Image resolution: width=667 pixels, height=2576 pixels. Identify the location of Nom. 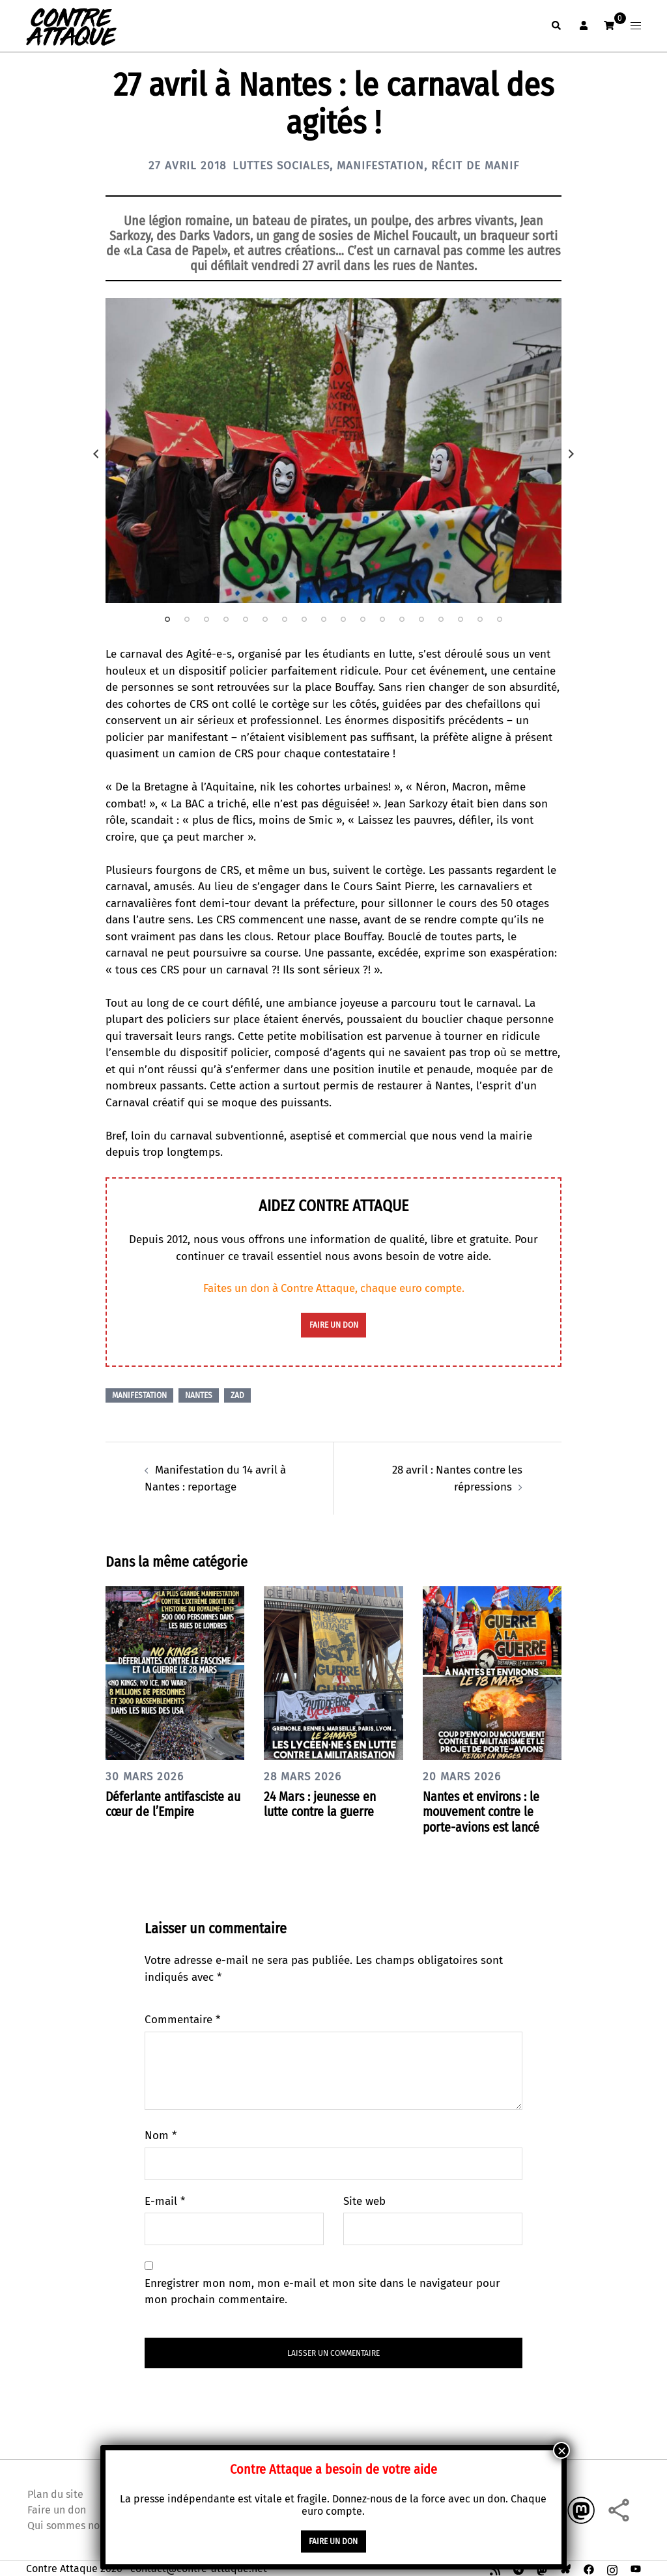
(161, 2134).